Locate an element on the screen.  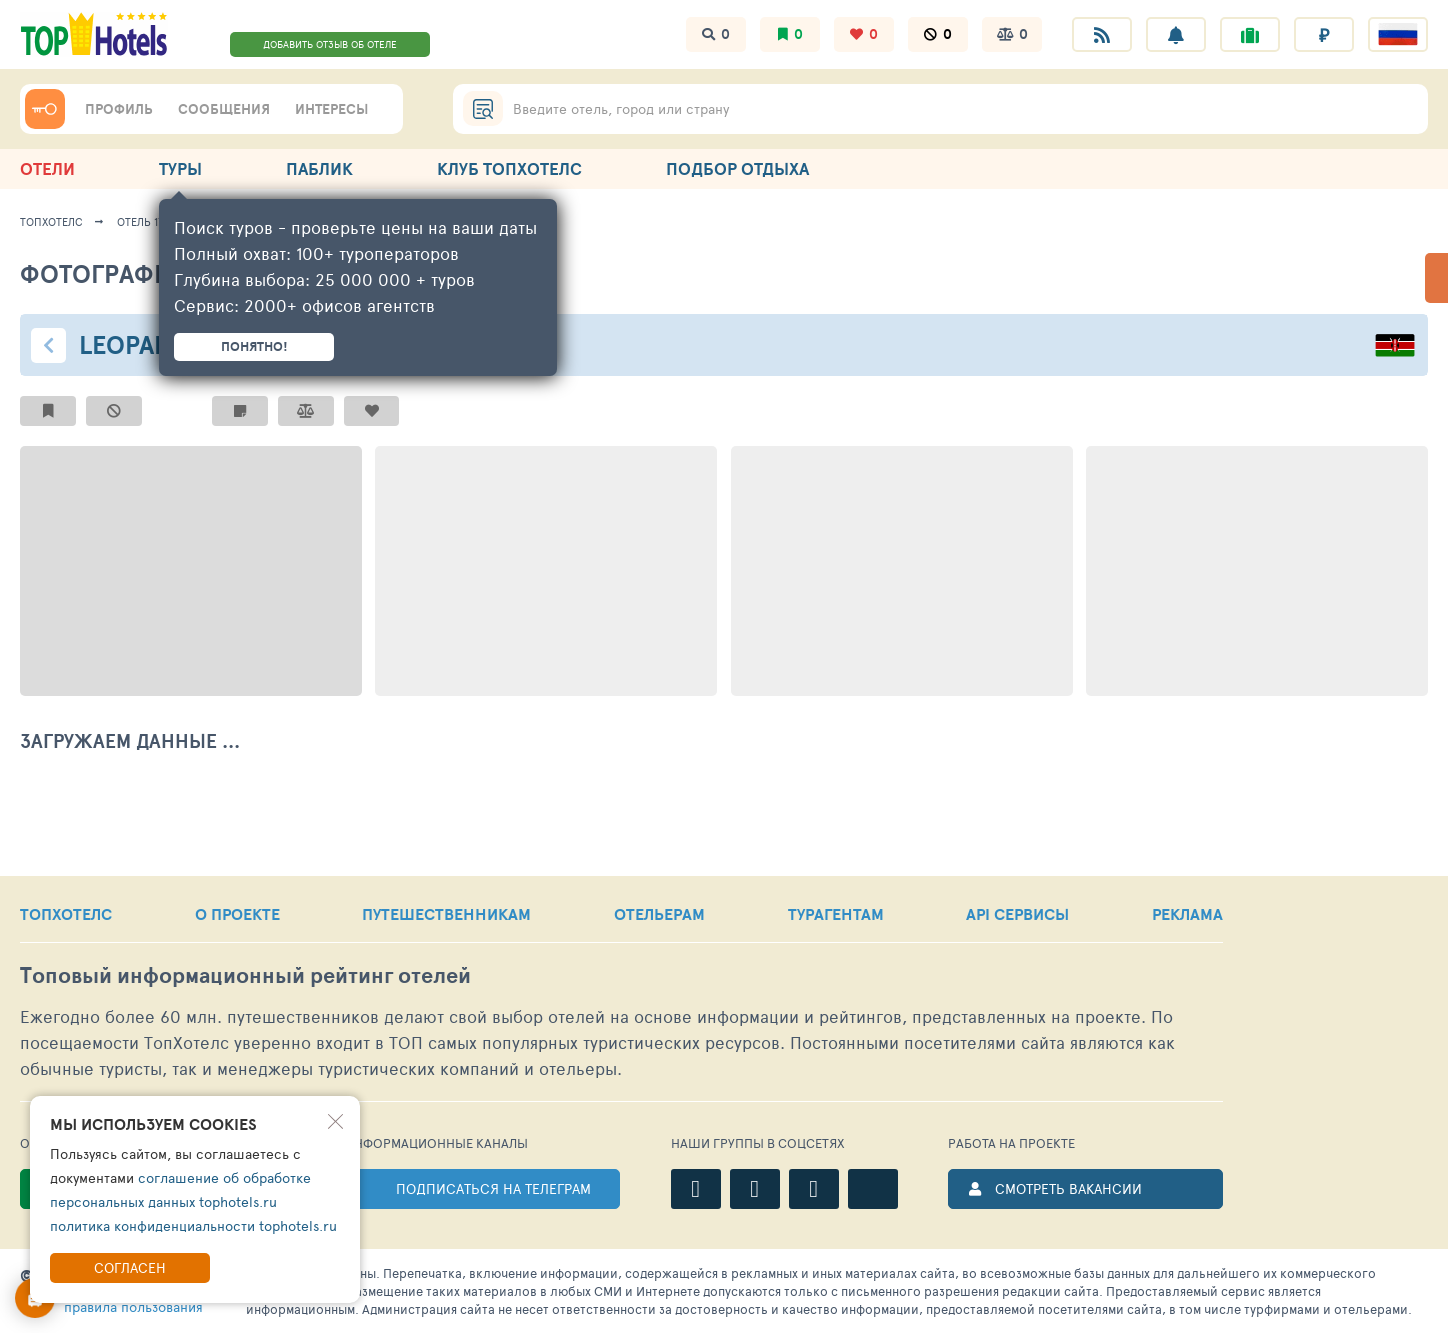
правила пользования is located at coordinates (133, 1306).